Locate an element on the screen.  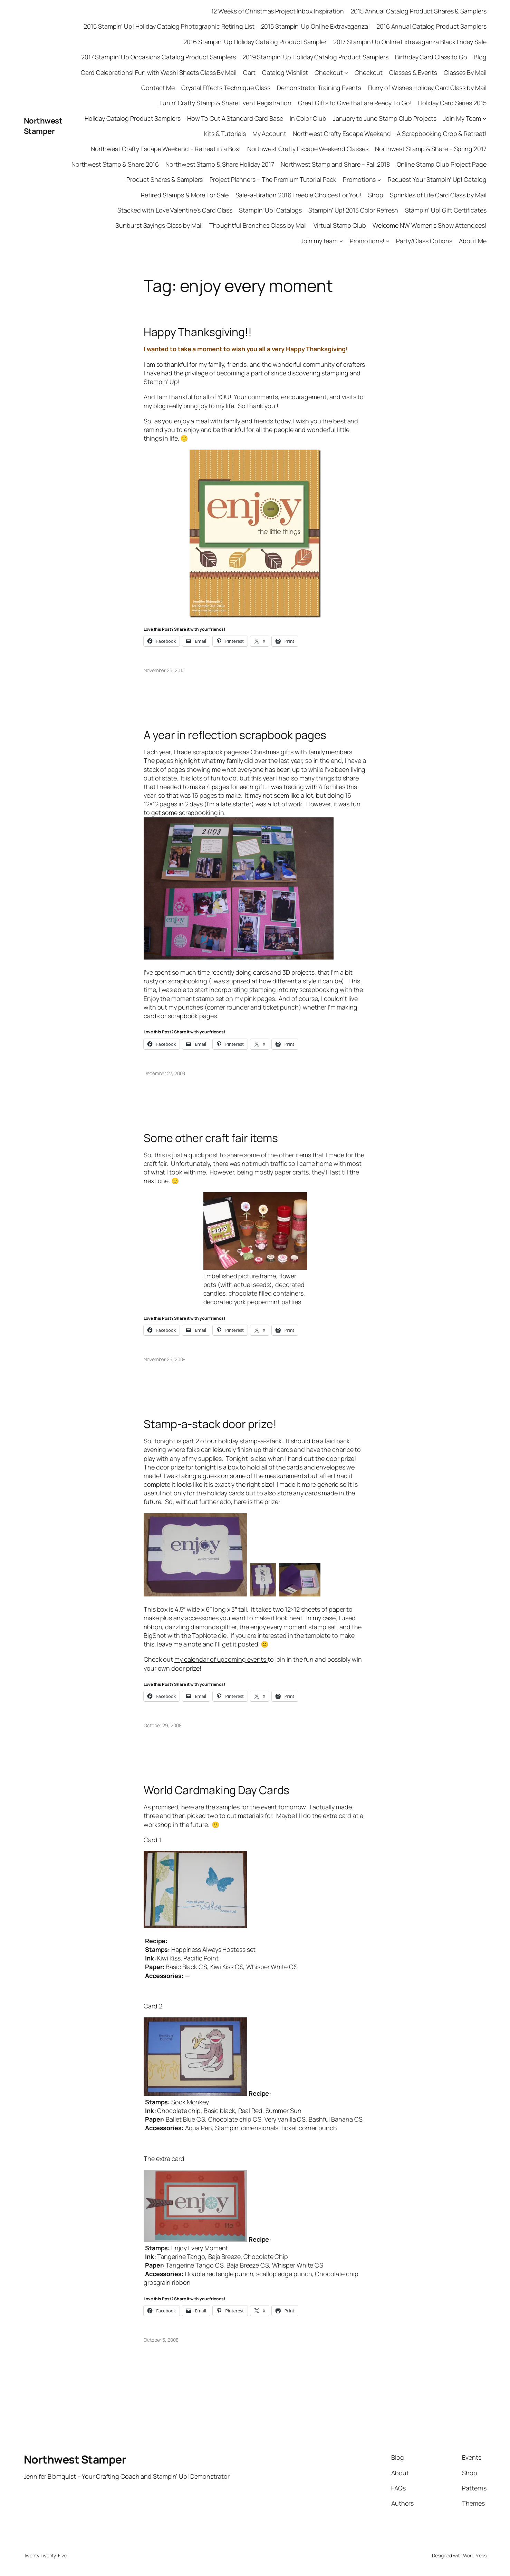
Northwest Crafty Escape Weekend – A Scrapbooking Crop & Retreat! is located at coordinates (390, 133).